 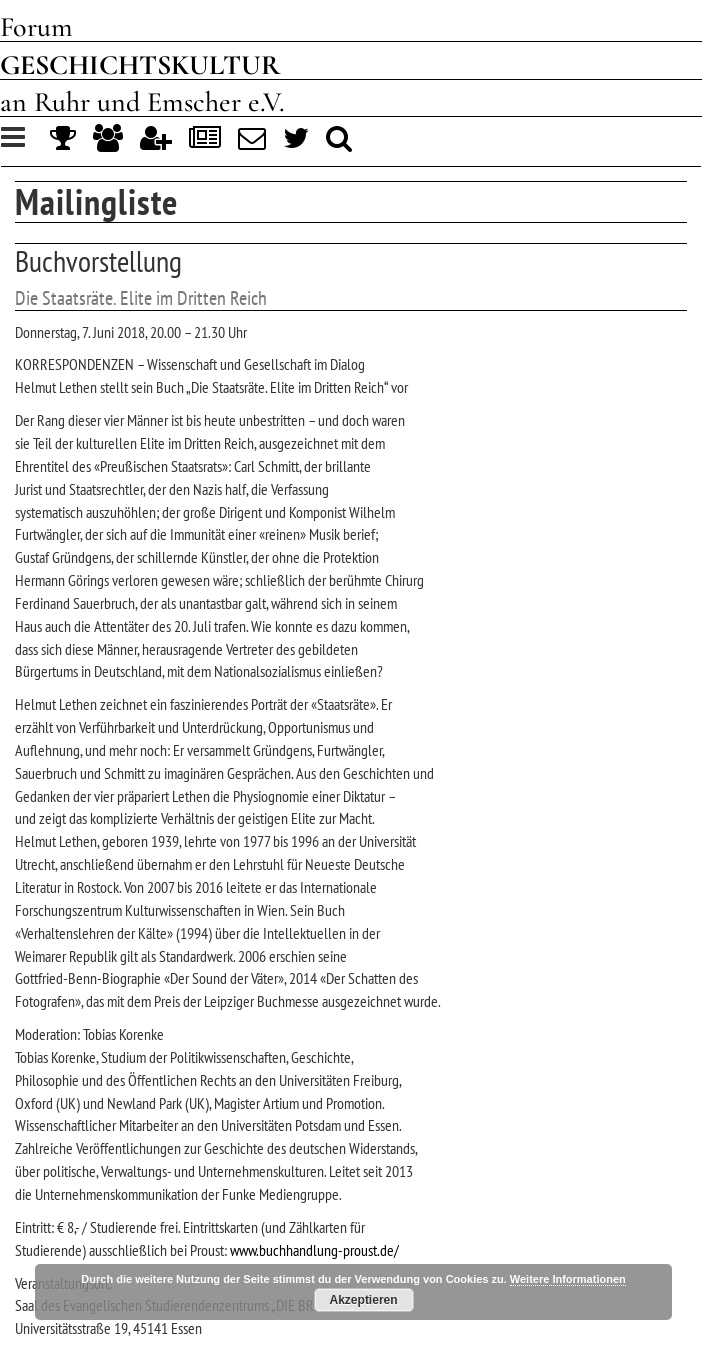 I want to click on www.buchhandlung-proust.de/, so click(x=314, y=1250).